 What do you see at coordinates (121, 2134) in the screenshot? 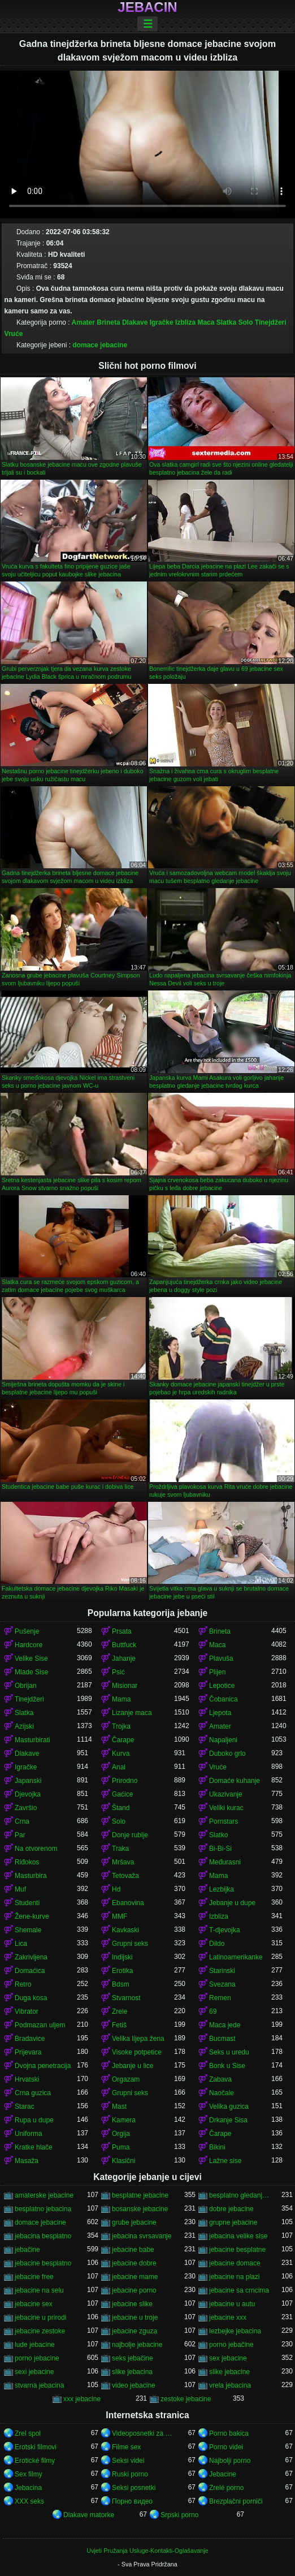
I see `Orgija` at bounding box center [121, 2134].